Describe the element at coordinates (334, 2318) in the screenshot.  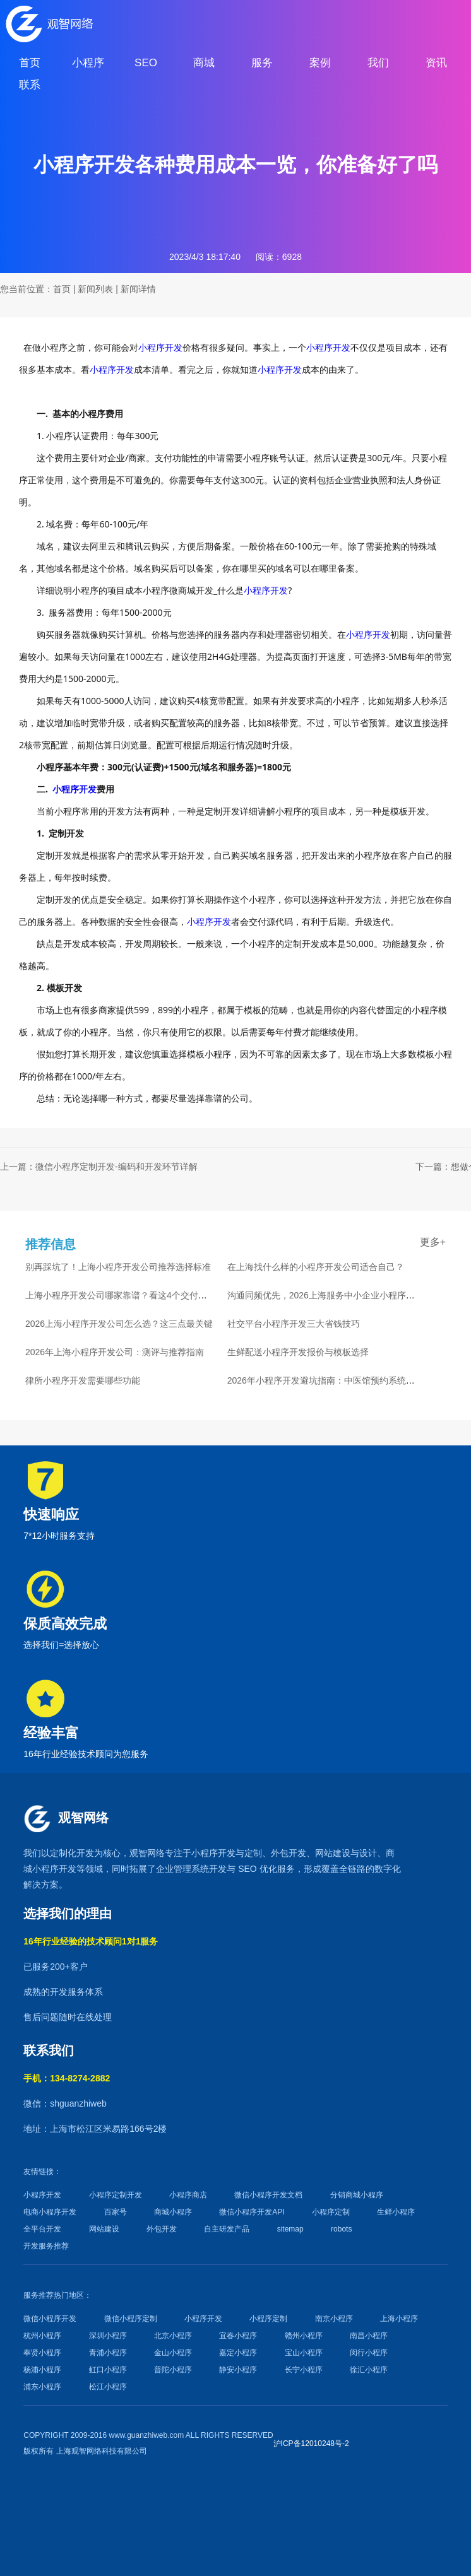
I see `南京小程序` at that location.